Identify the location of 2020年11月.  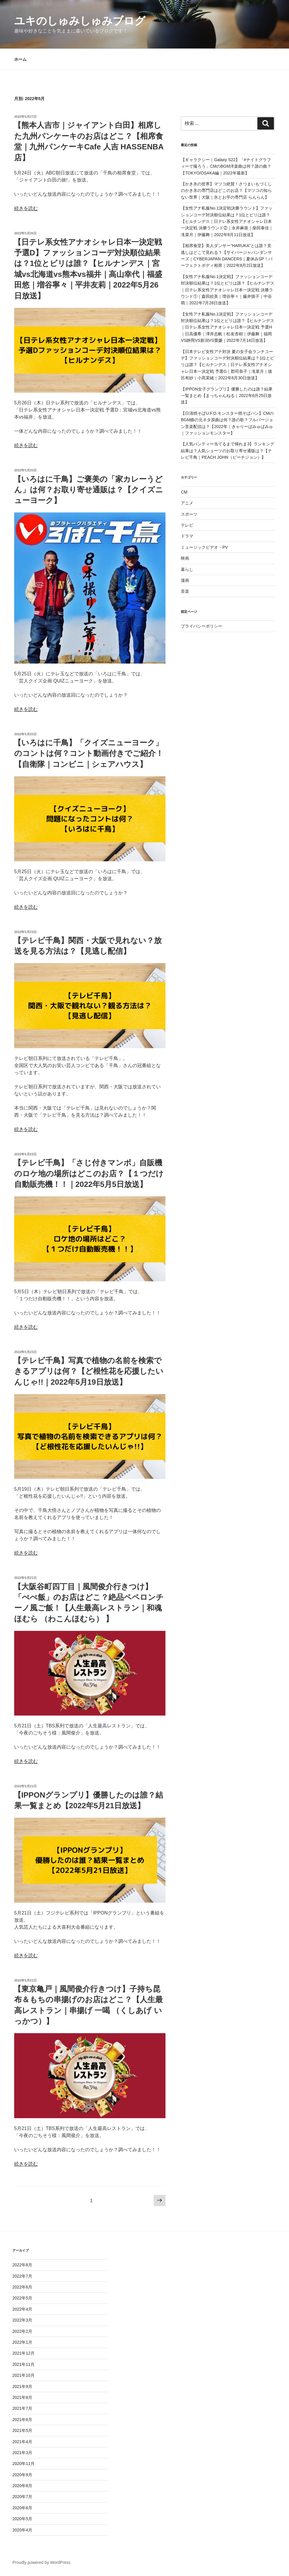
(23, 2463).